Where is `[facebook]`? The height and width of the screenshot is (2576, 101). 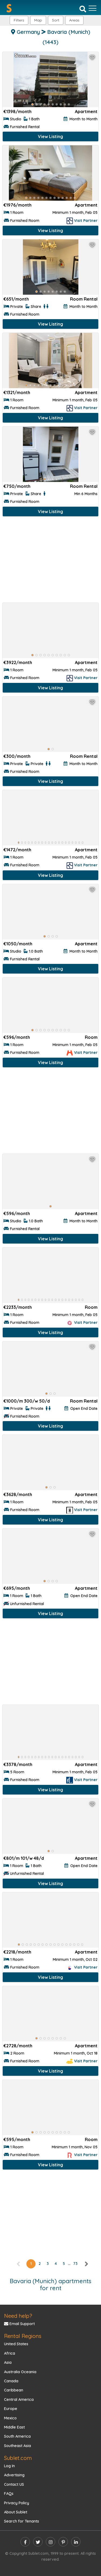
[facebook] is located at coordinates (25, 2541).